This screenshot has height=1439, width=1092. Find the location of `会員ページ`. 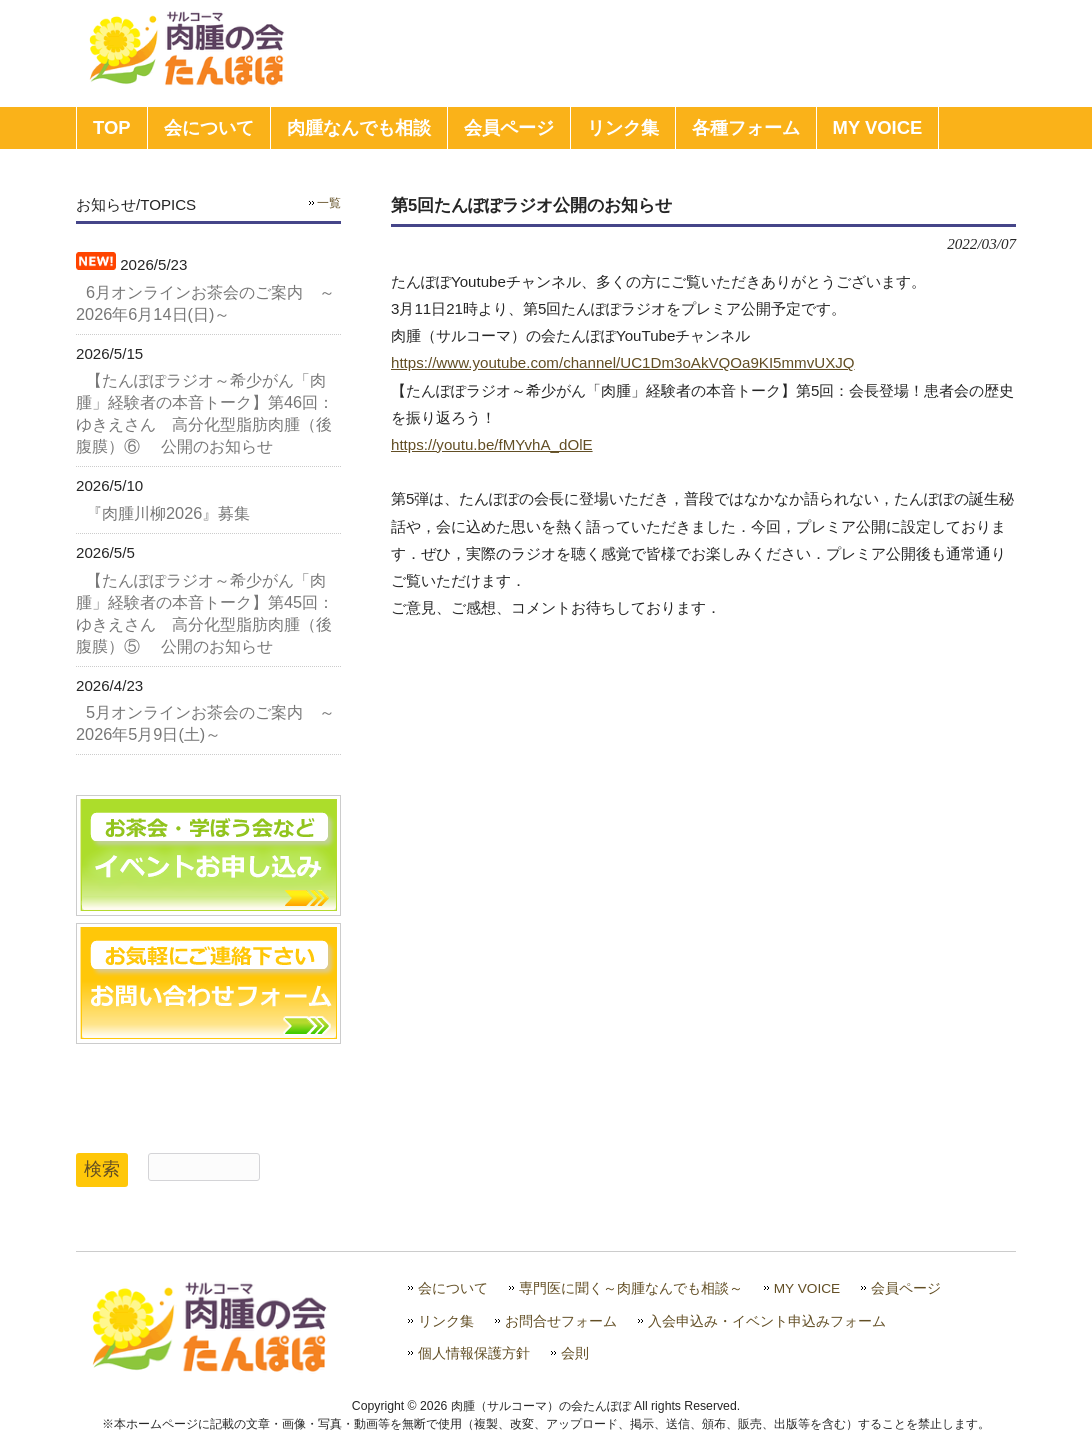

会員ページ is located at coordinates (906, 1288).